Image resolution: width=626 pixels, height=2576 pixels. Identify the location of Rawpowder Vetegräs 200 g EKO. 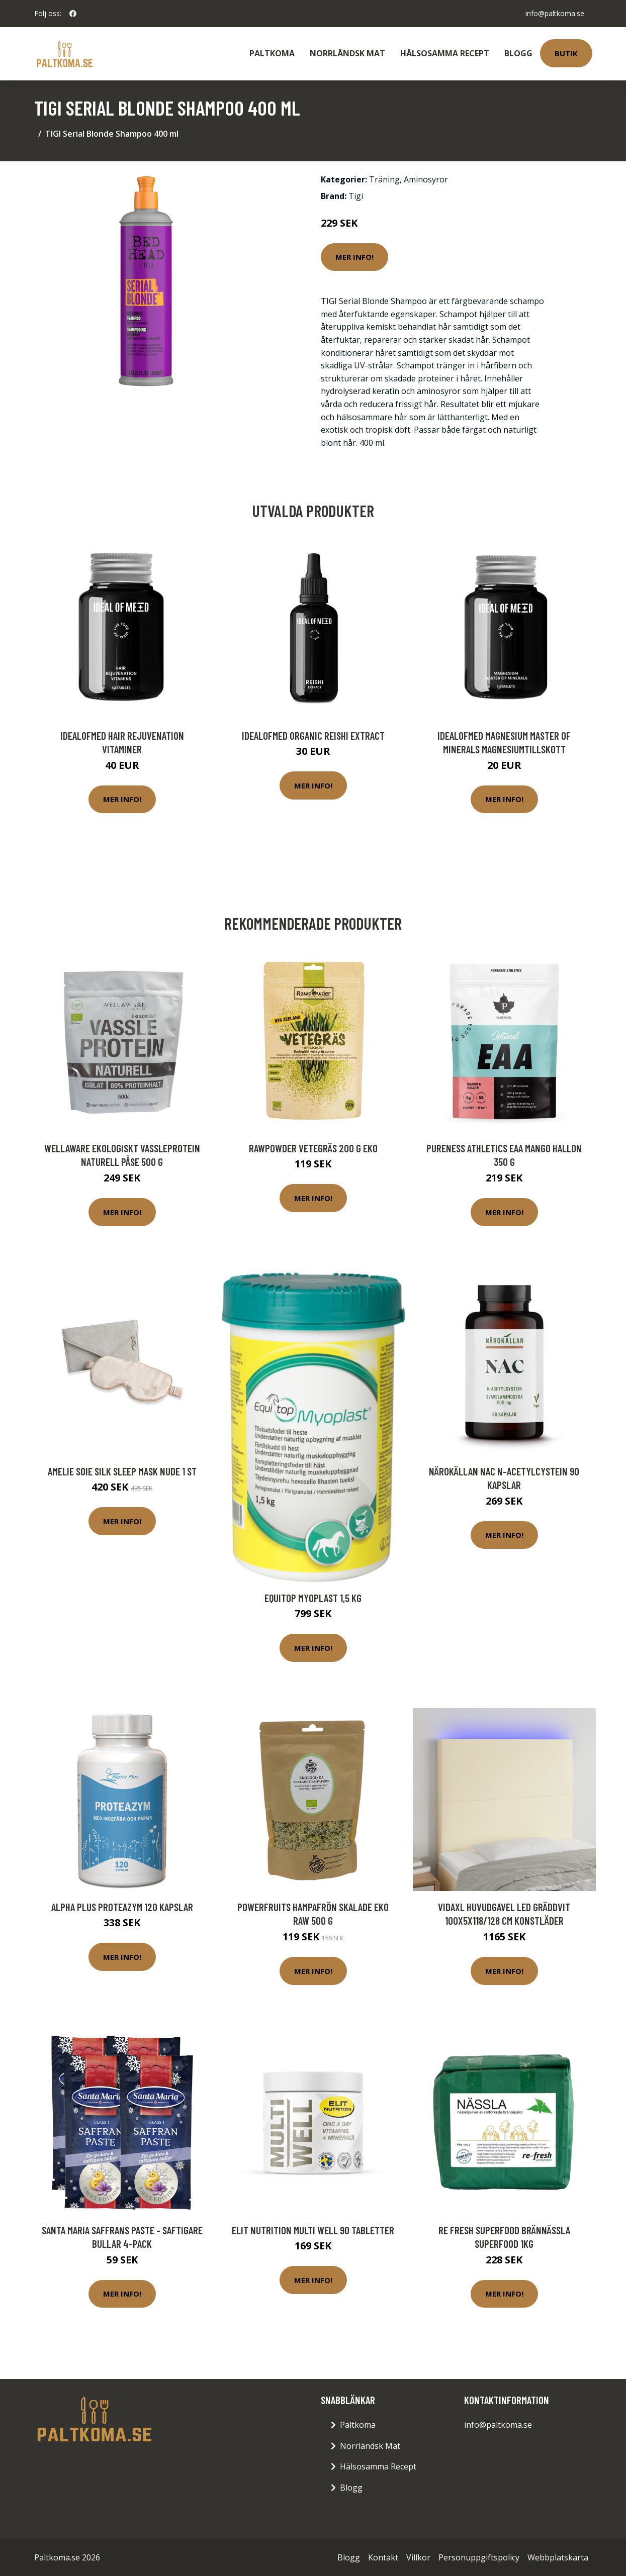
(313, 1148).